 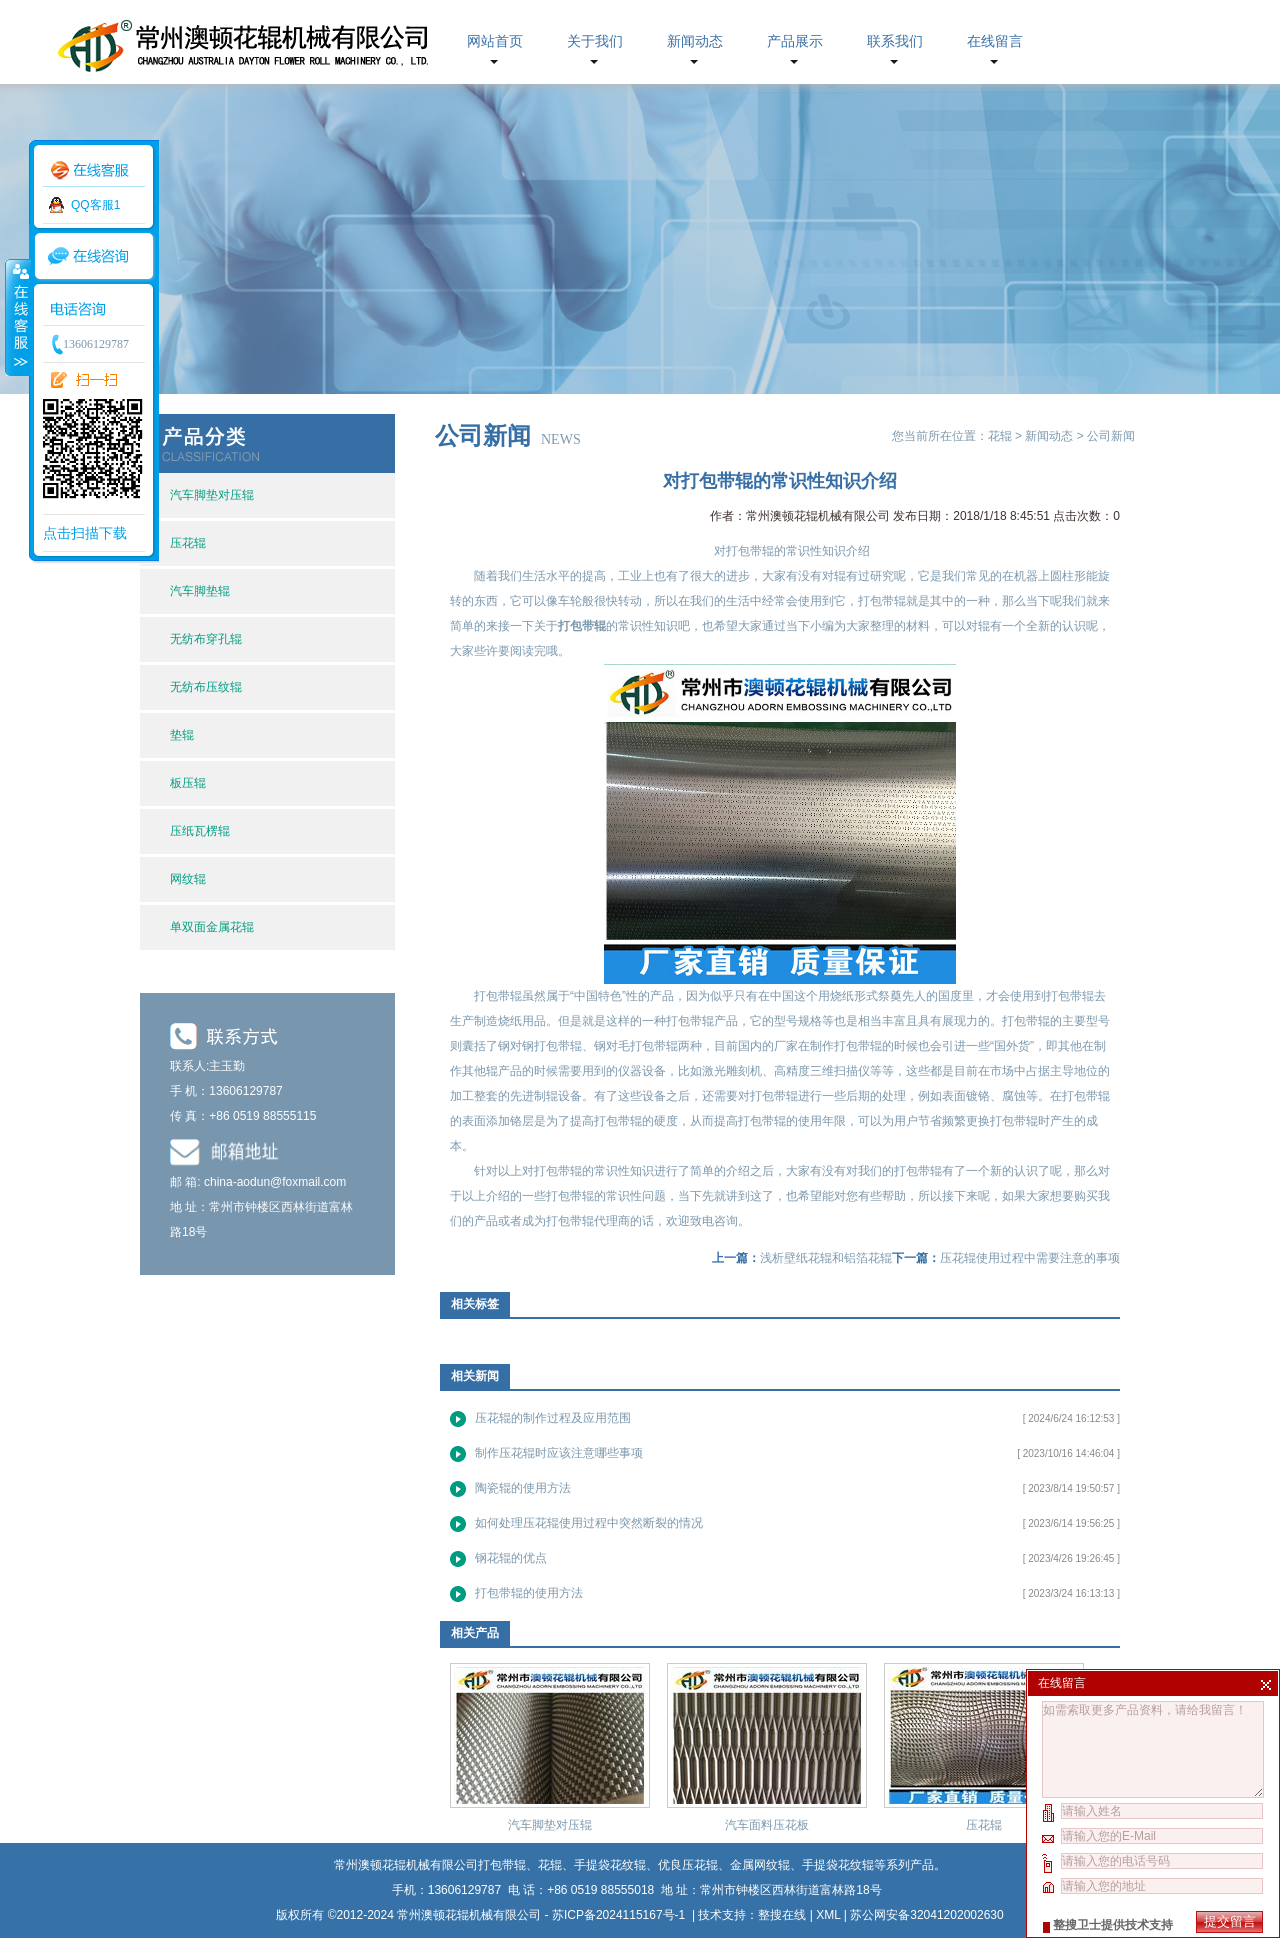 I want to click on 汽车脚垫辊, so click(x=200, y=591).